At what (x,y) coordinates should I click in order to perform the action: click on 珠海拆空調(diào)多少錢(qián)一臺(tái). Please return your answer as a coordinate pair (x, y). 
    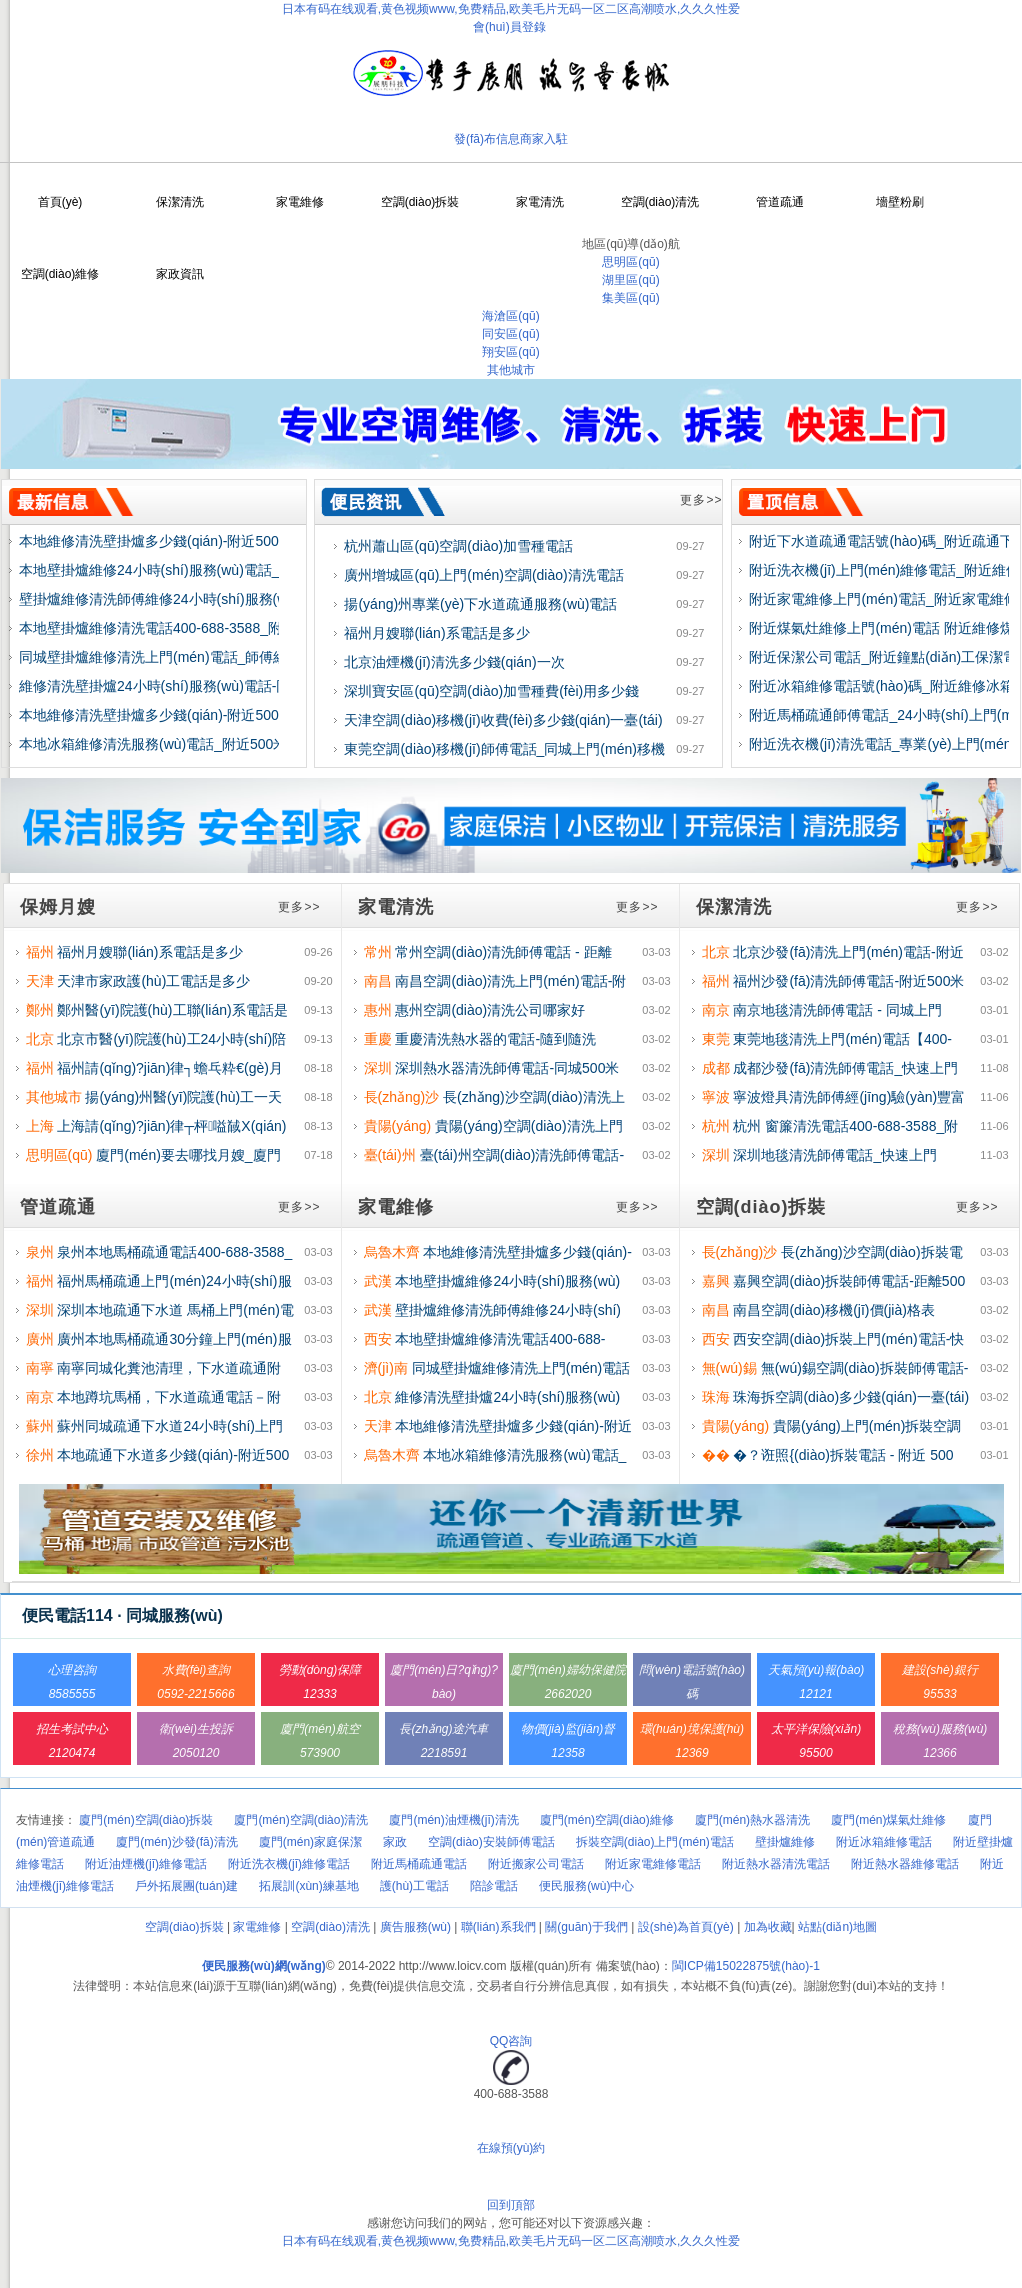
    Looking at the image, I should click on (851, 1397).